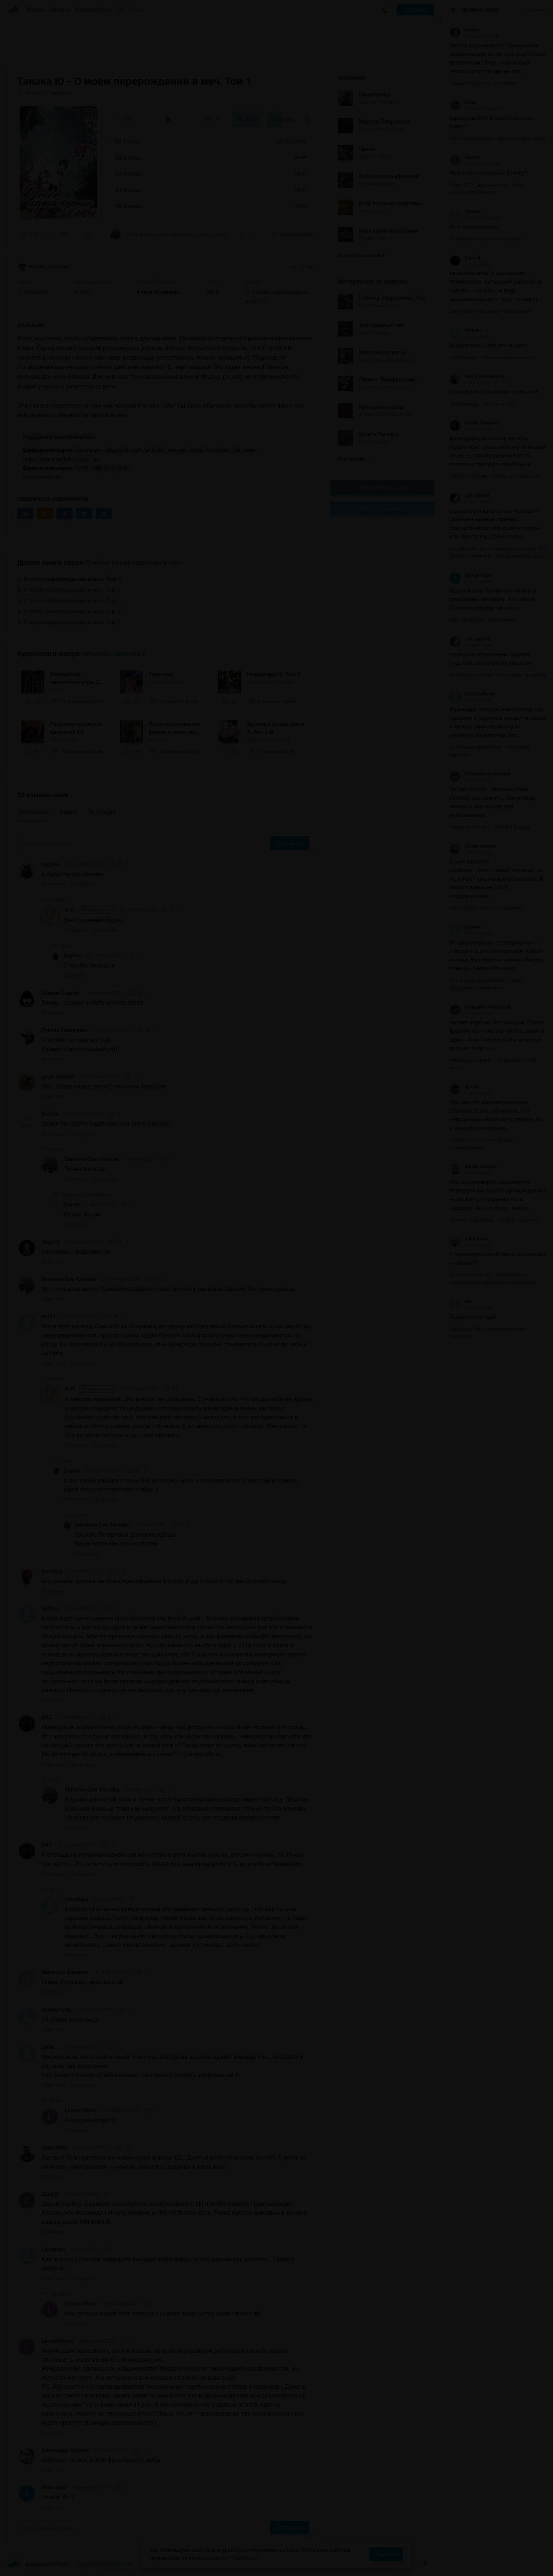 This screenshot has width=553, height=2576. Describe the element at coordinates (64, 1030) in the screenshot. I see `Руслан Говорунов` at that location.